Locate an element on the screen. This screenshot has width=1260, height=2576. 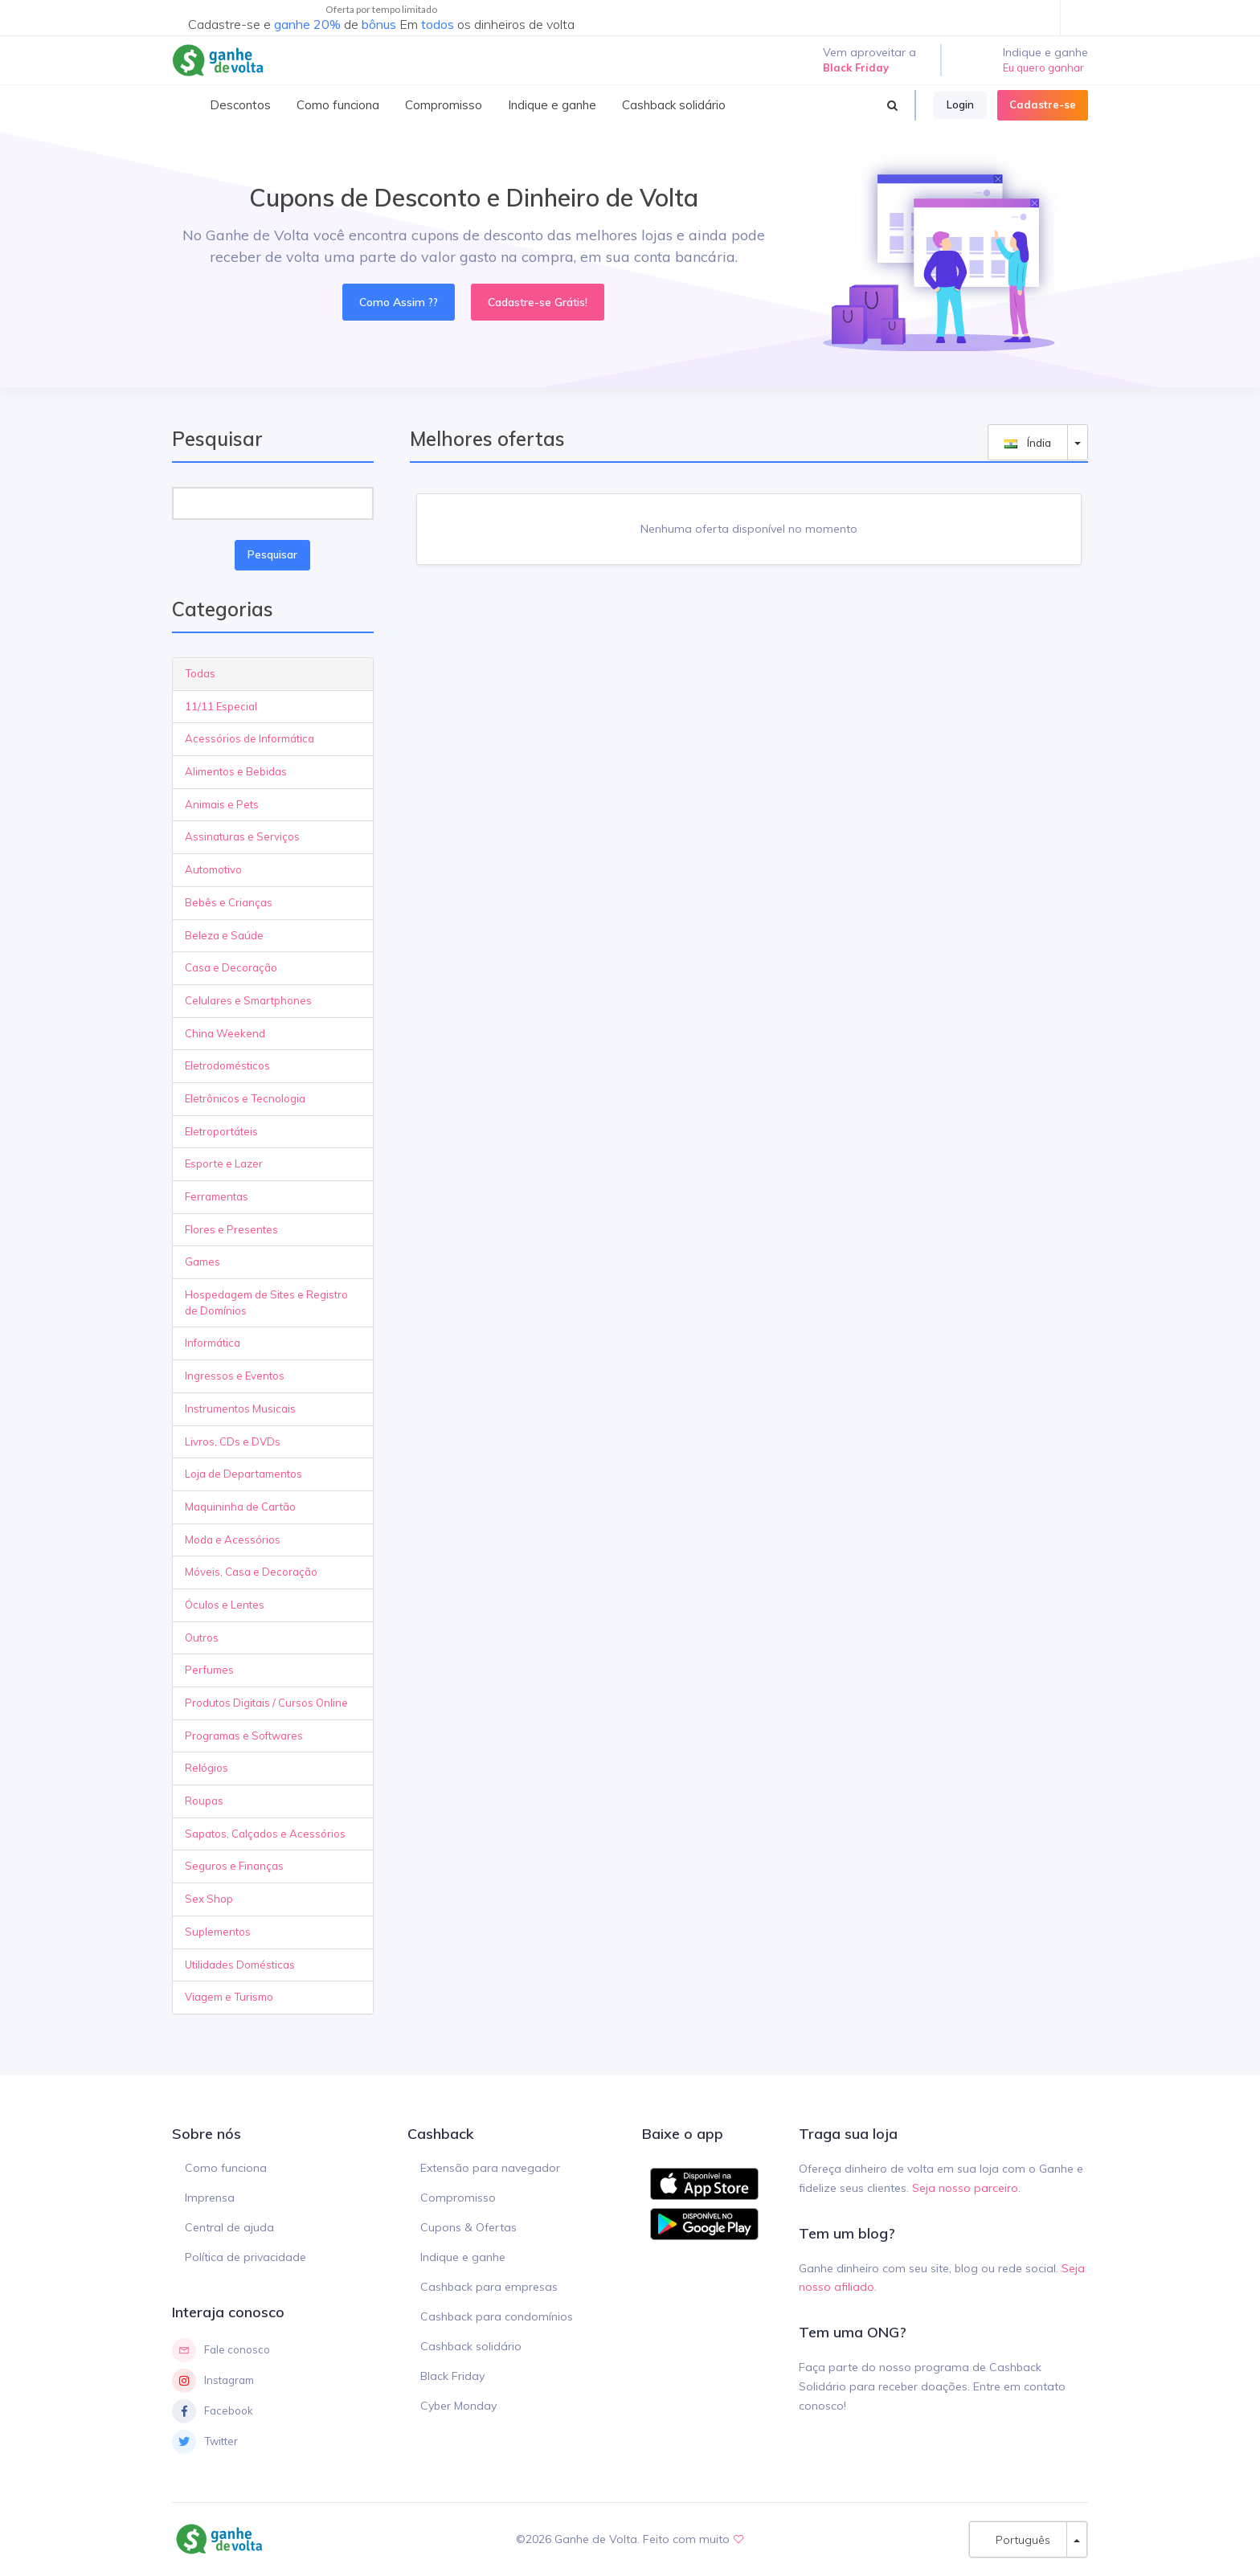
Programas e Softwares is located at coordinates (244, 1735).